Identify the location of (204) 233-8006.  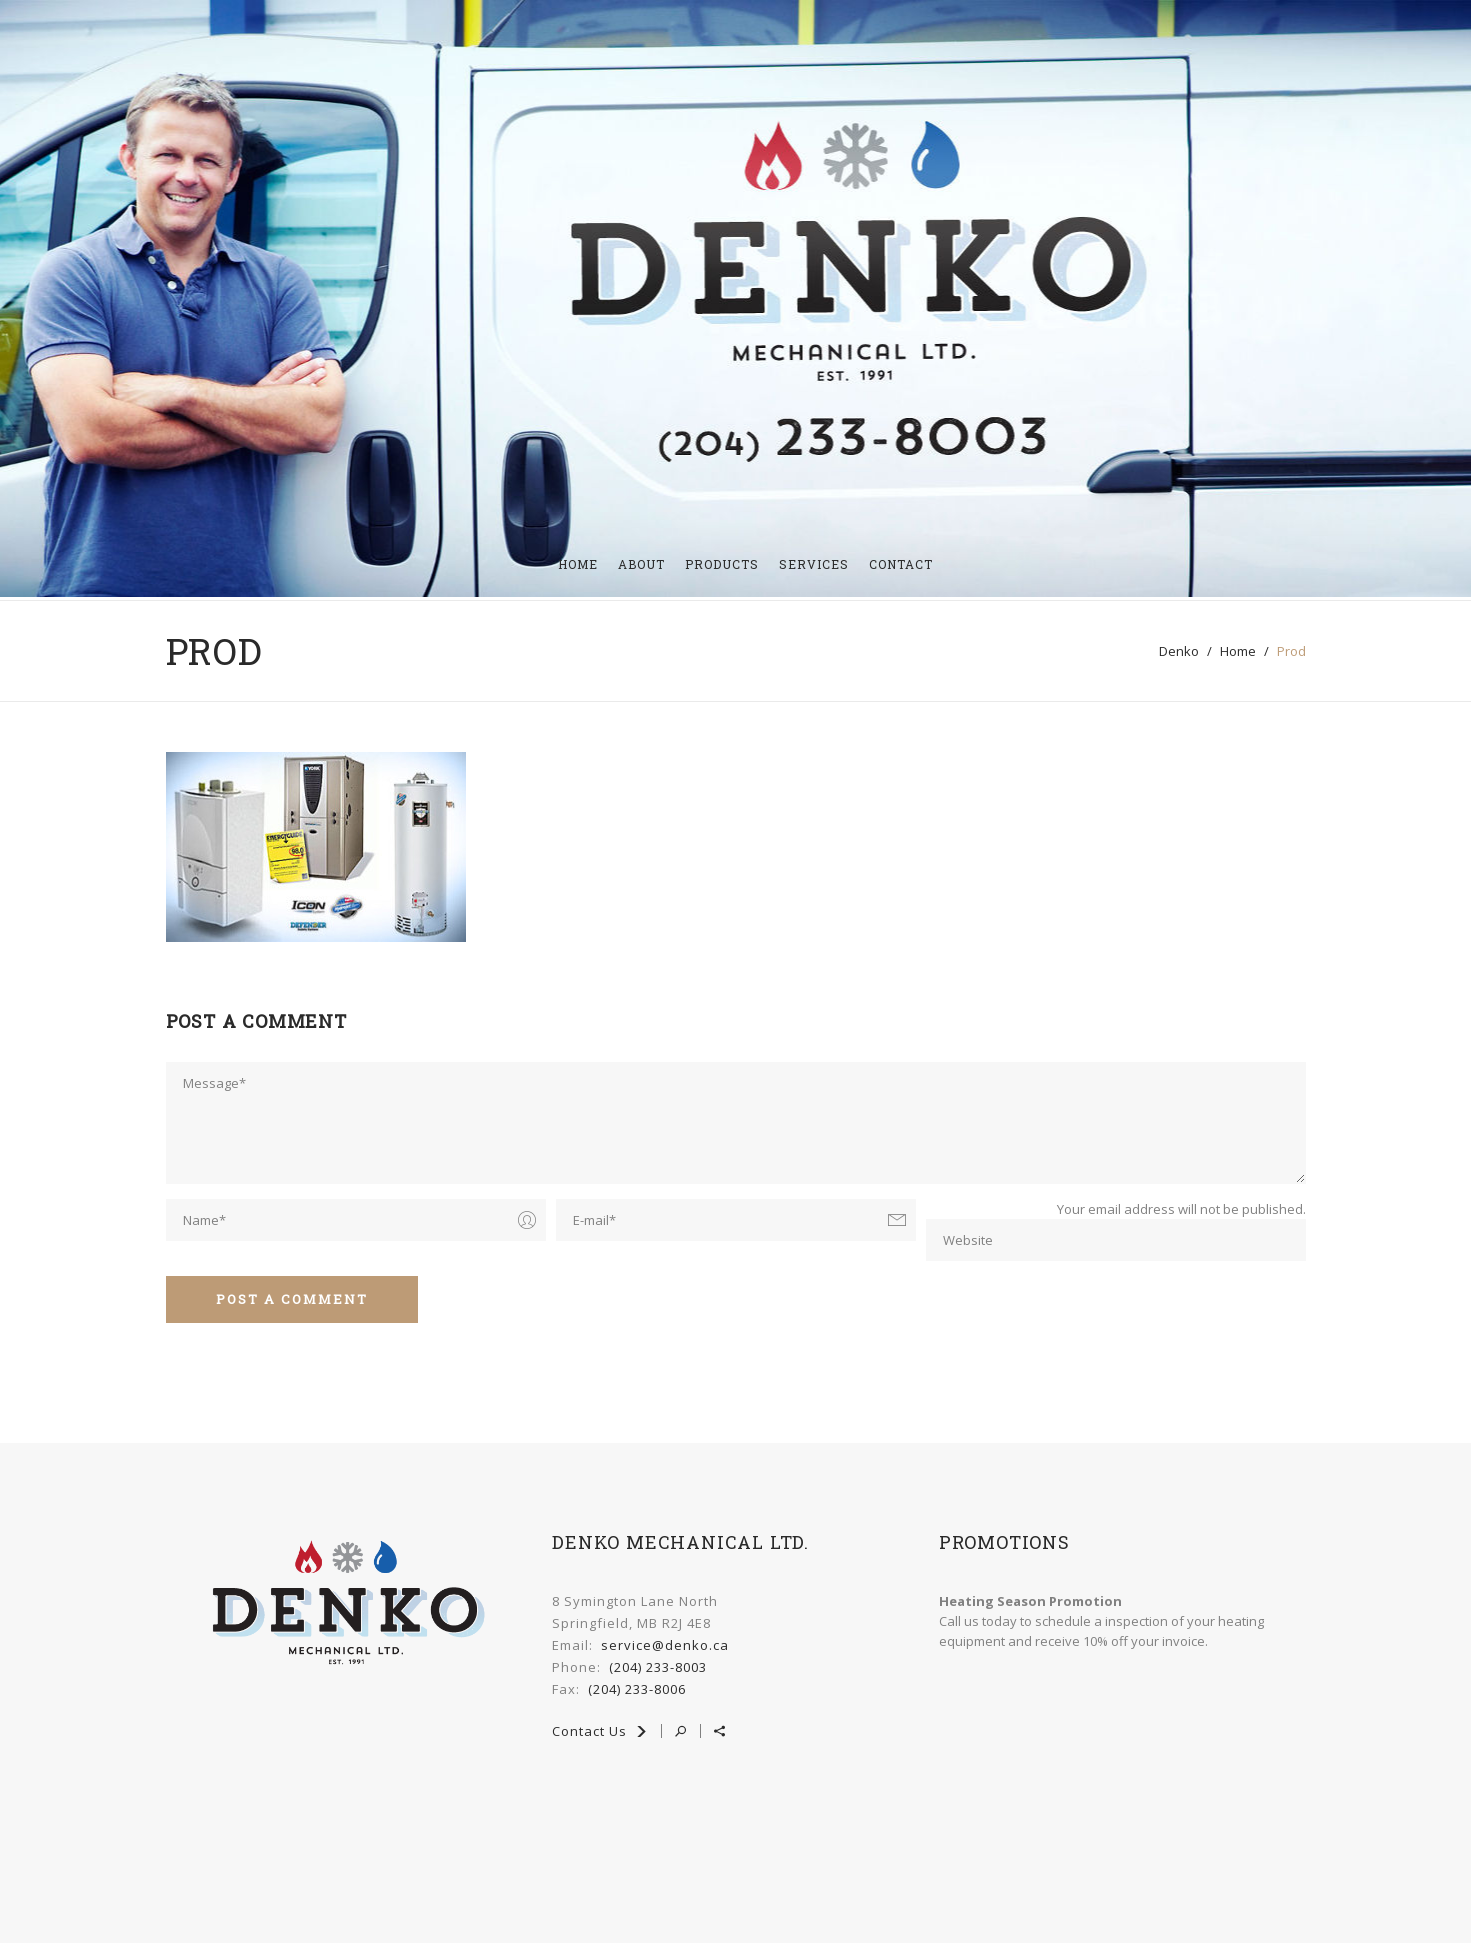
(637, 1686).